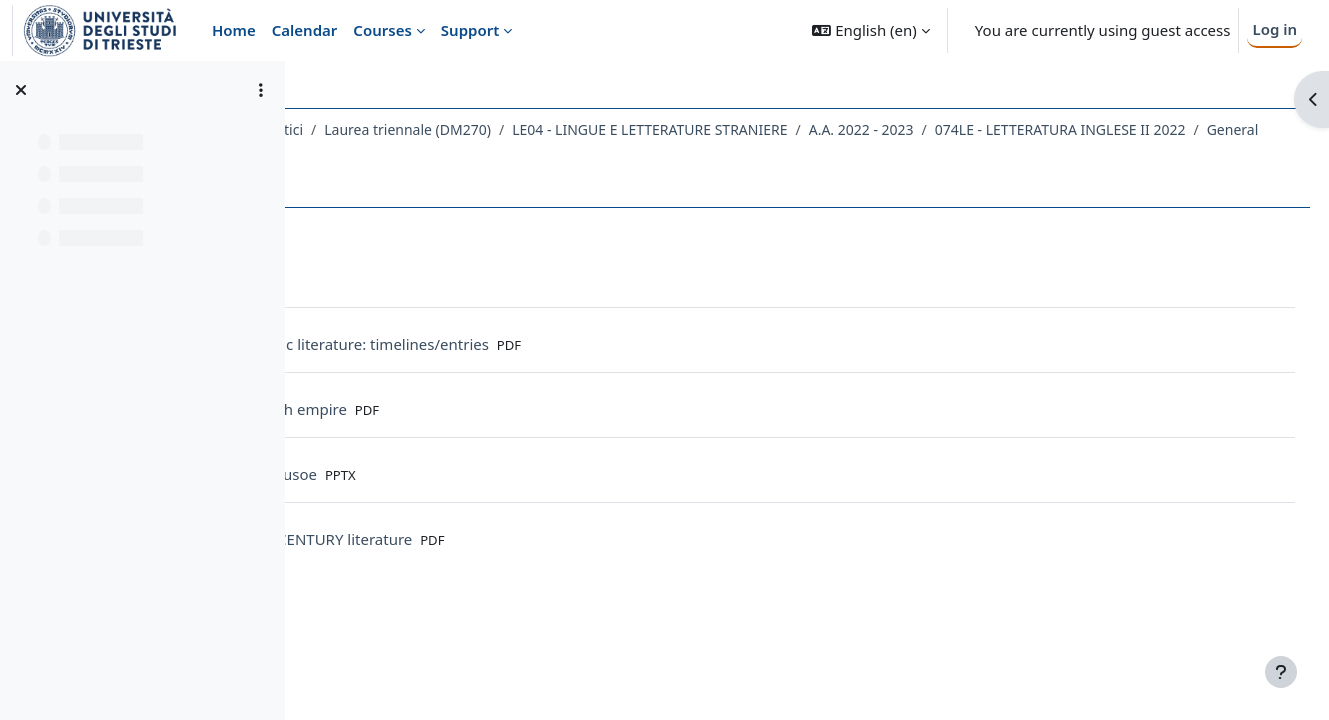 This screenshot has height=720, width=1329. What do you see at coordinates (884, 129) in the screenshot?
I see `LE04 - LINGUE E LETTERATURE STRANIERE` at bounding box center [884, 129].